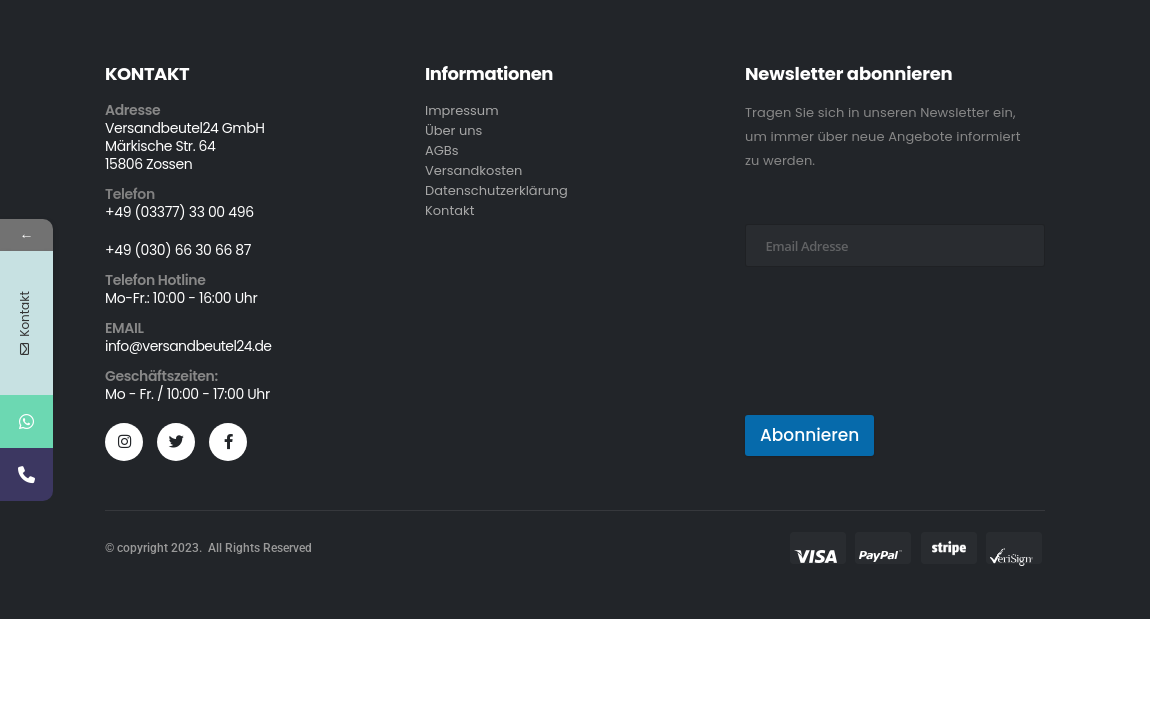 The width and height of the screenshot is (1150, 720). Describe the element at coordinates (496, 190) in the screenshot. I see `Datenschutzerklärung` at that location.